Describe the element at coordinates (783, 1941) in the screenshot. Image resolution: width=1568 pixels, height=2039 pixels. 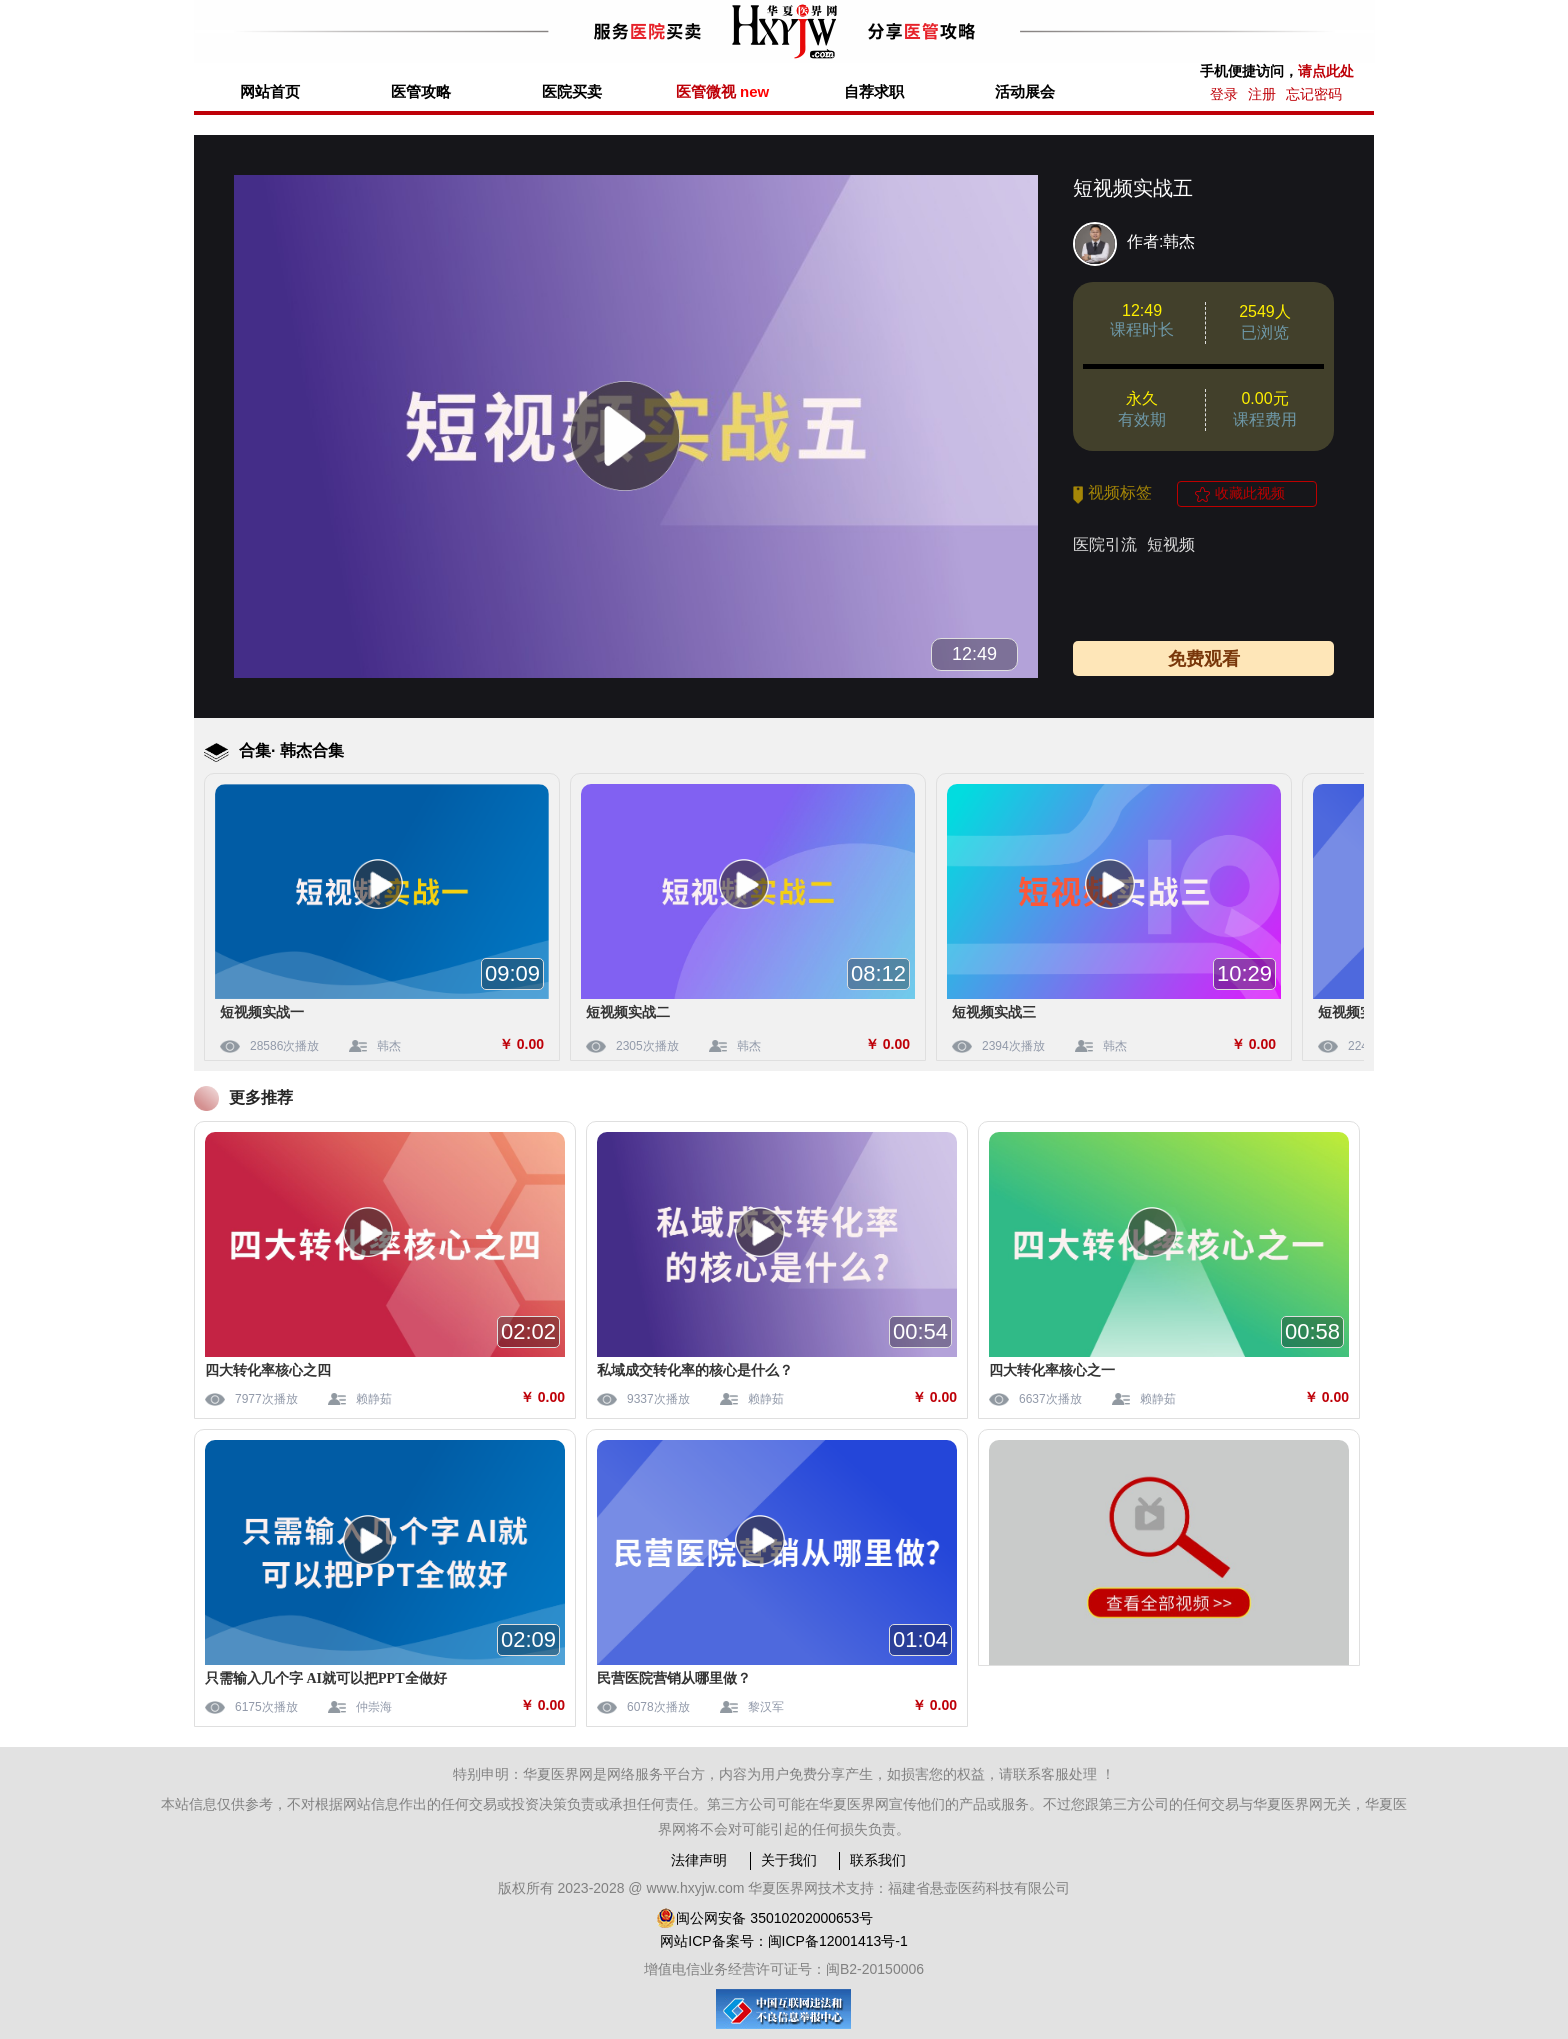
I see `网站ICP备案号：闽ICP备12001413号-1` at that location.